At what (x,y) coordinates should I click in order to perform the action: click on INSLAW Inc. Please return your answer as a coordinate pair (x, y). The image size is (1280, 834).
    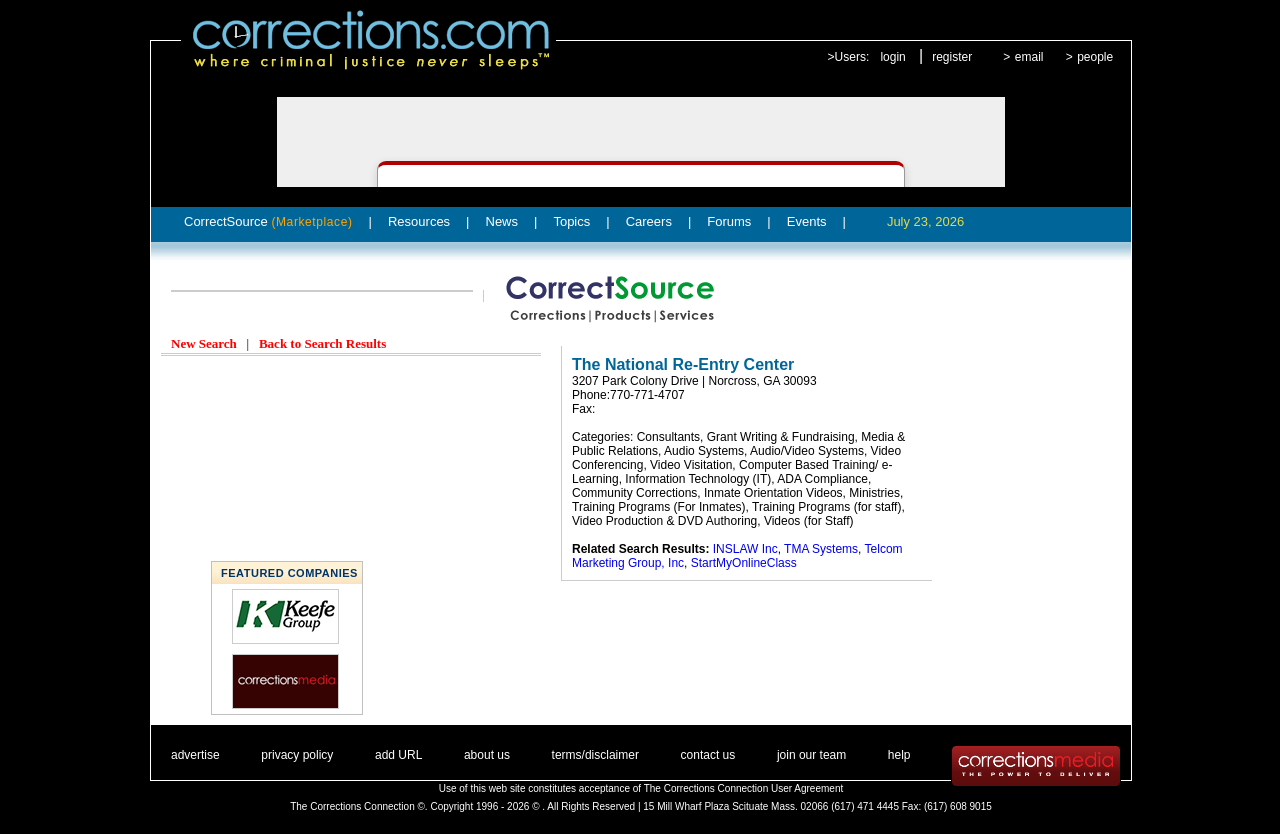
    Looking at the image, I should click on (745, 549).